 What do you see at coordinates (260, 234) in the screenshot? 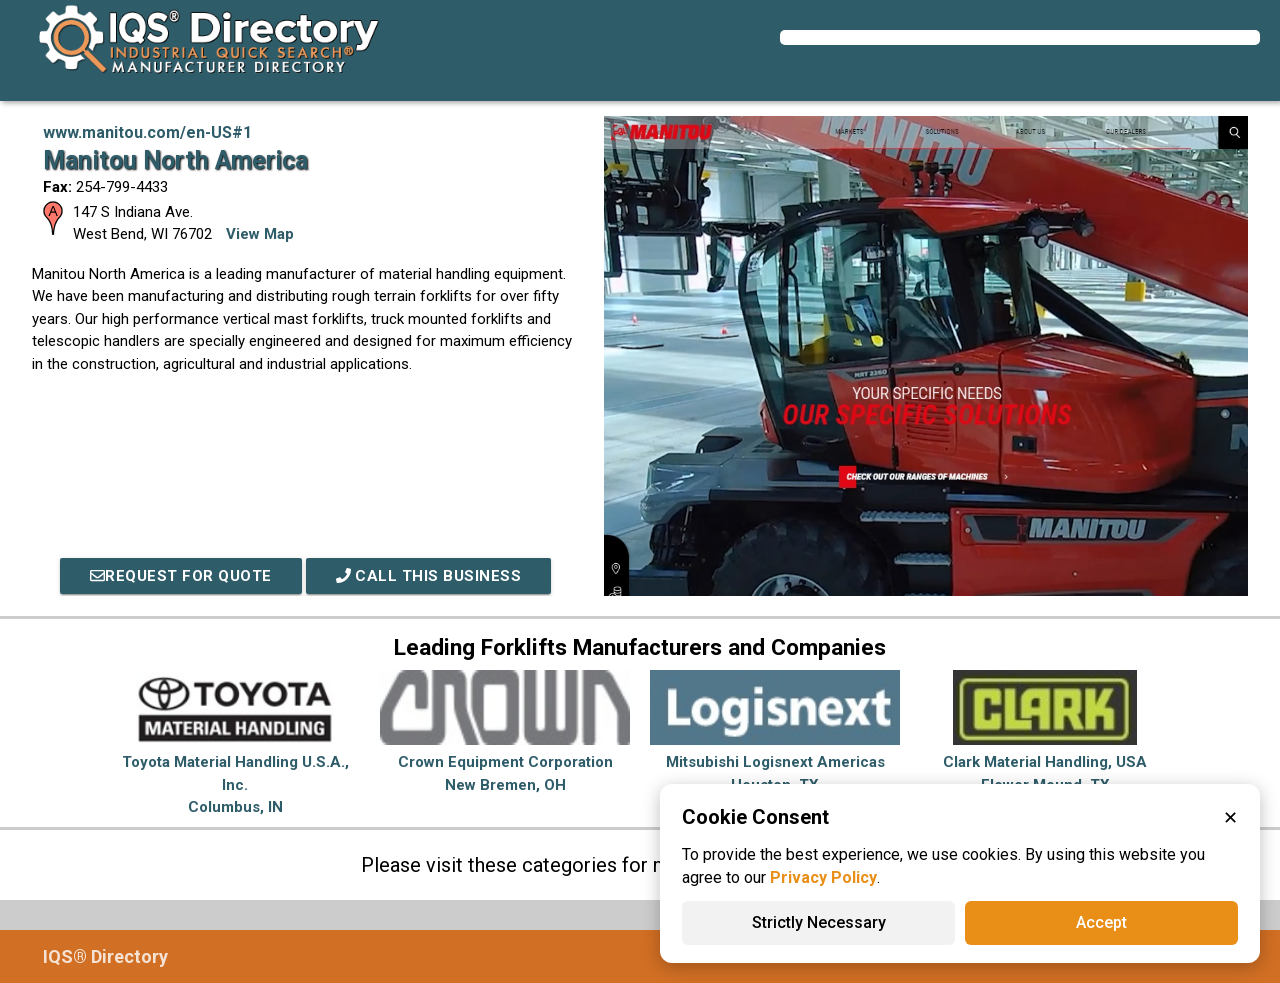
I see `View Map` at bounding box center [260, 234].